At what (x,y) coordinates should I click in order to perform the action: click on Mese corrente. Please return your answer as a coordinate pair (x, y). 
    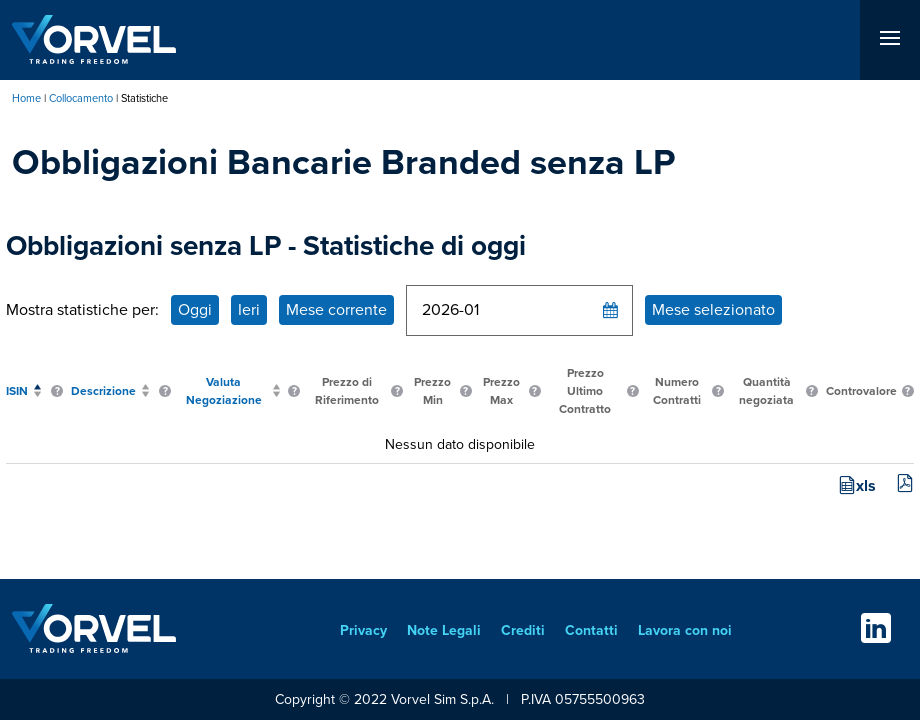
    Looking at the image, I should click on (336, 309).